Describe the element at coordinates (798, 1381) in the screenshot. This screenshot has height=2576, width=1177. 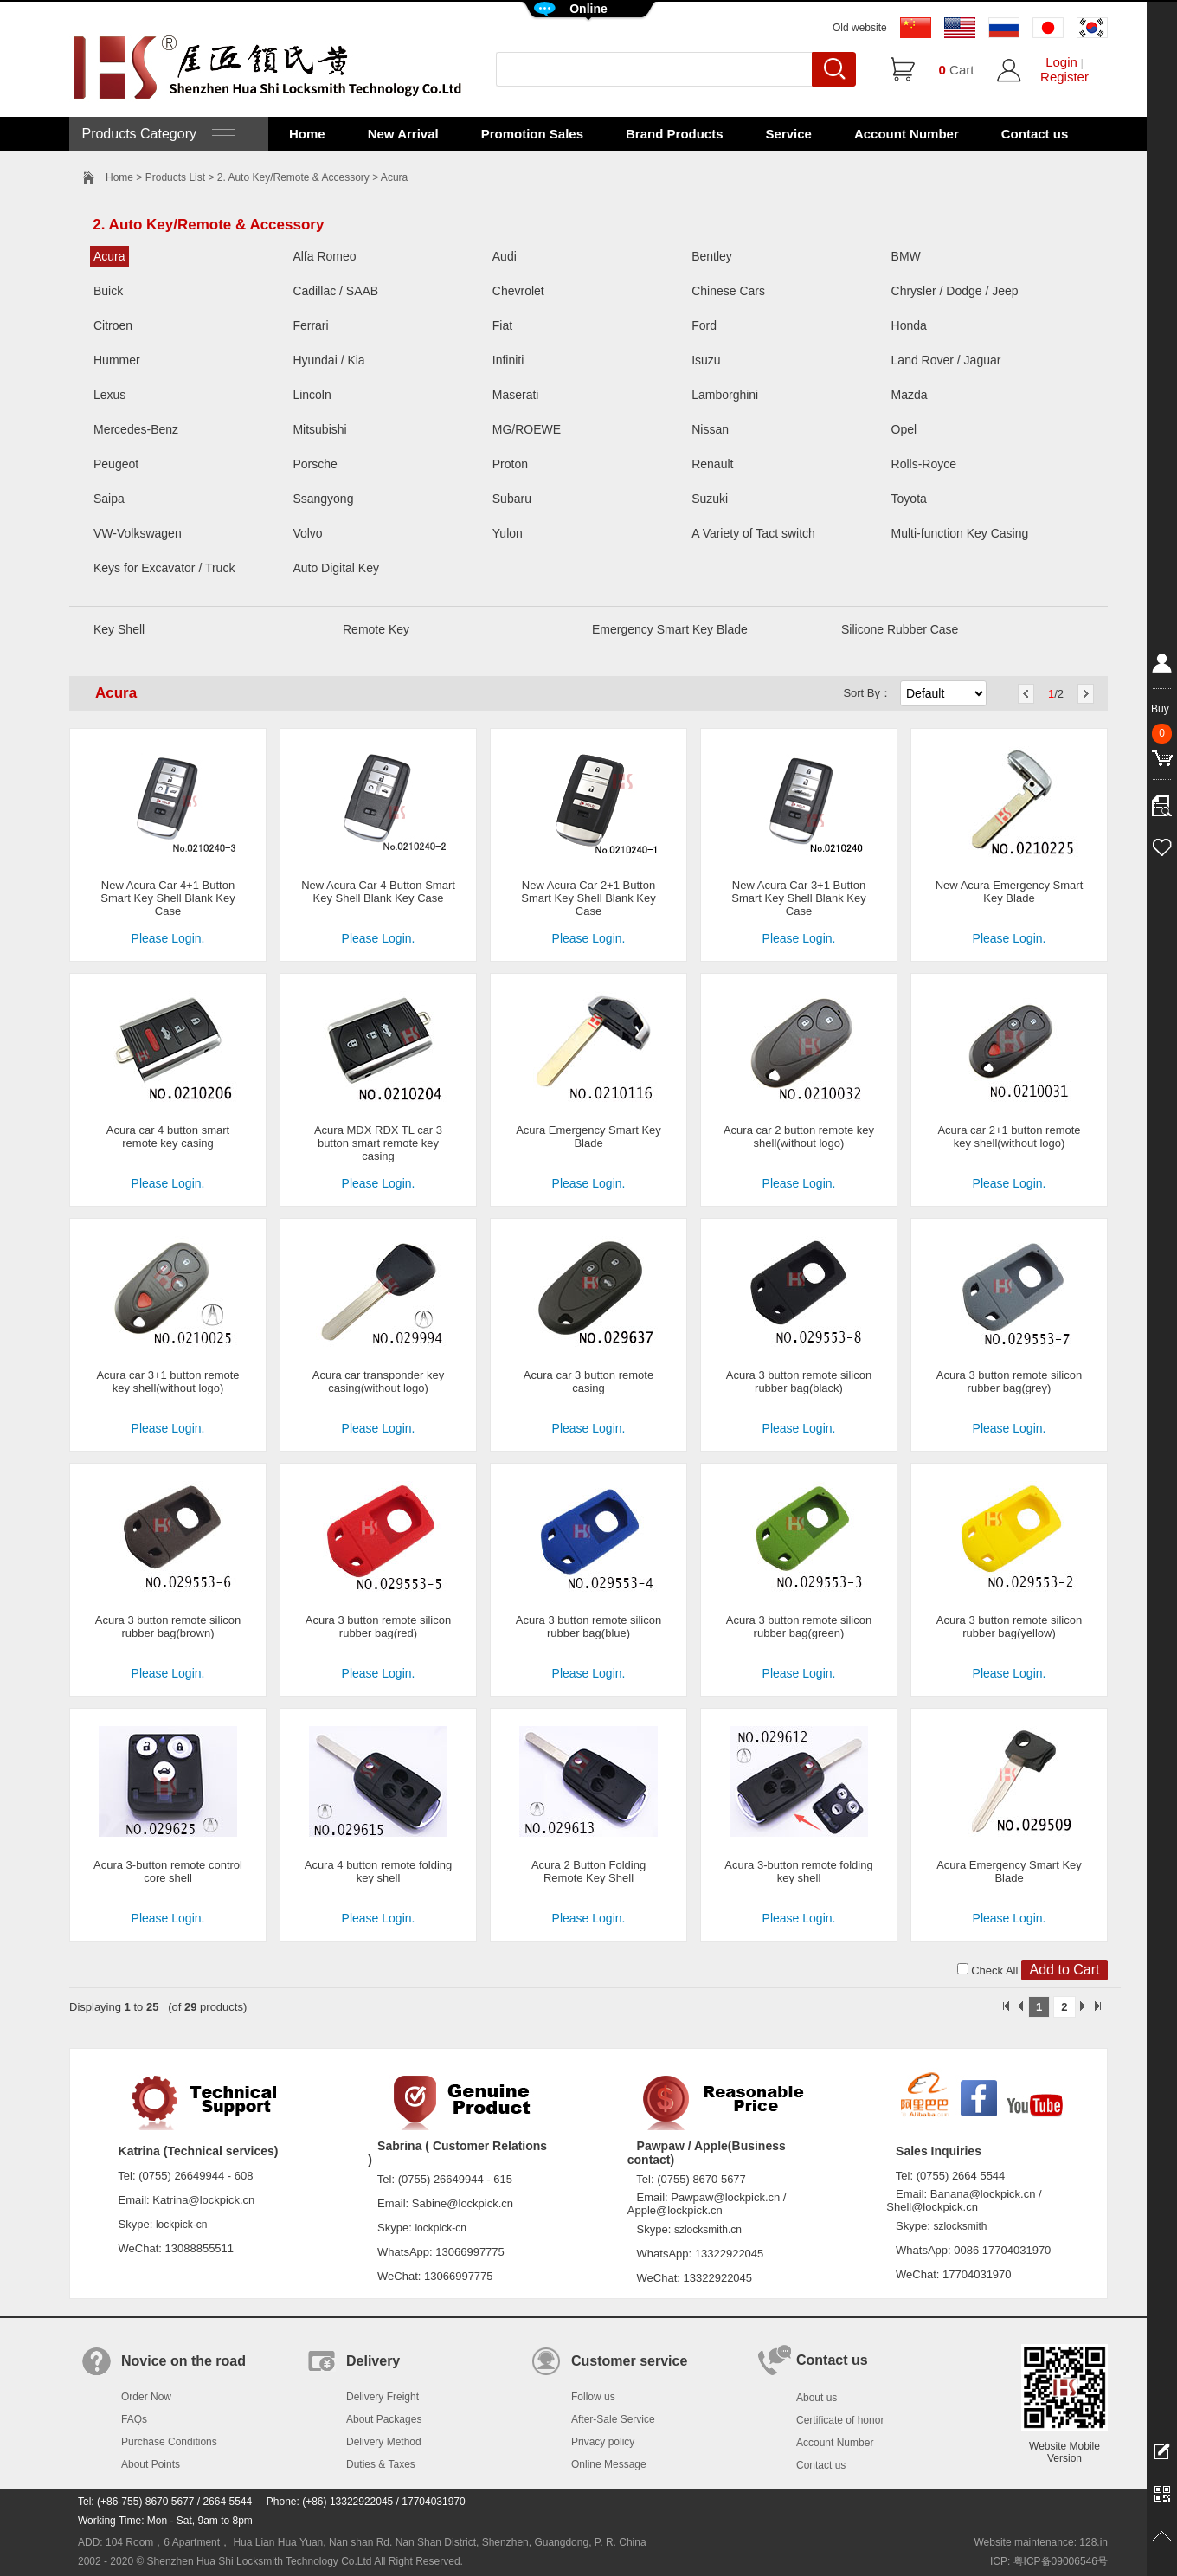
I see `Acura 3 button remote silicon rubber bag(black)` at that location.